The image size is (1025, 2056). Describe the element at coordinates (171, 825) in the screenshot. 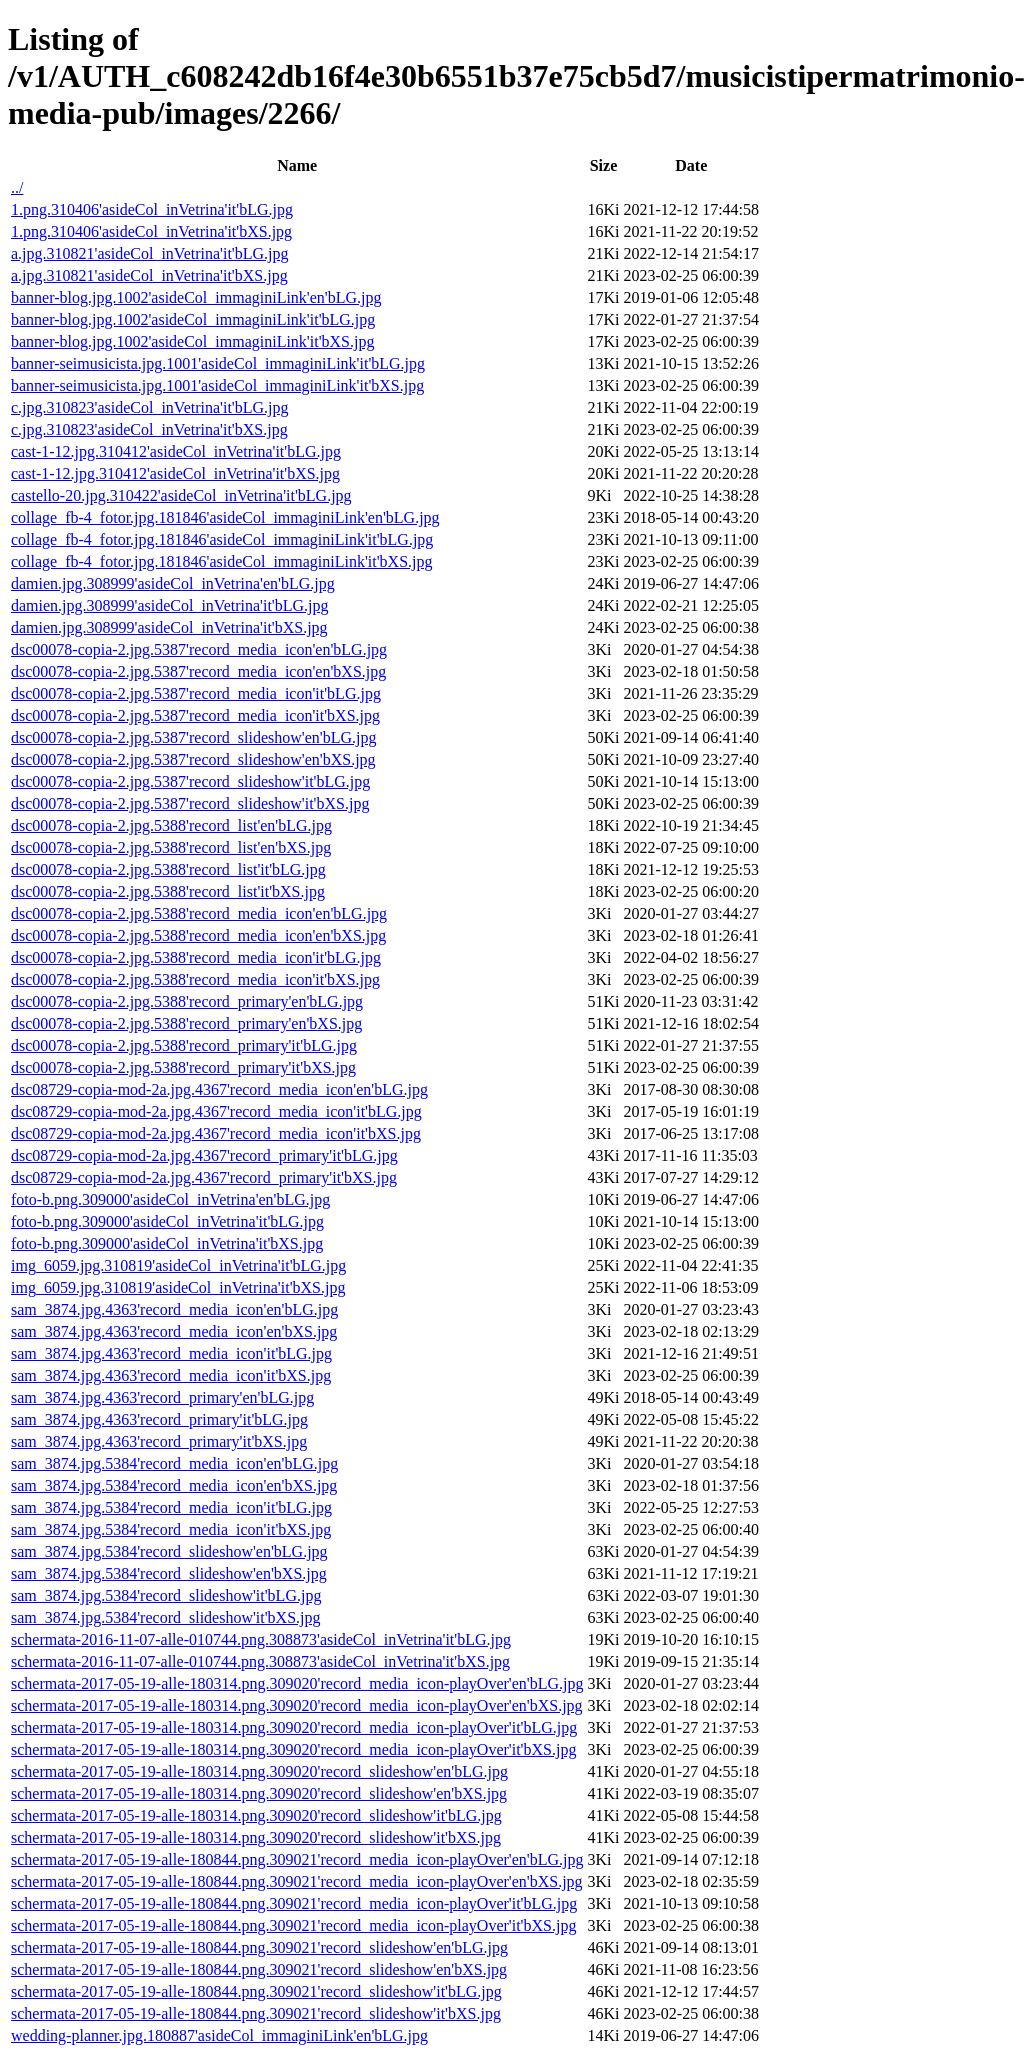

I see `dsc00078-copia-2.jpg.5388'record_list'en'bLG.jpg` at that location.